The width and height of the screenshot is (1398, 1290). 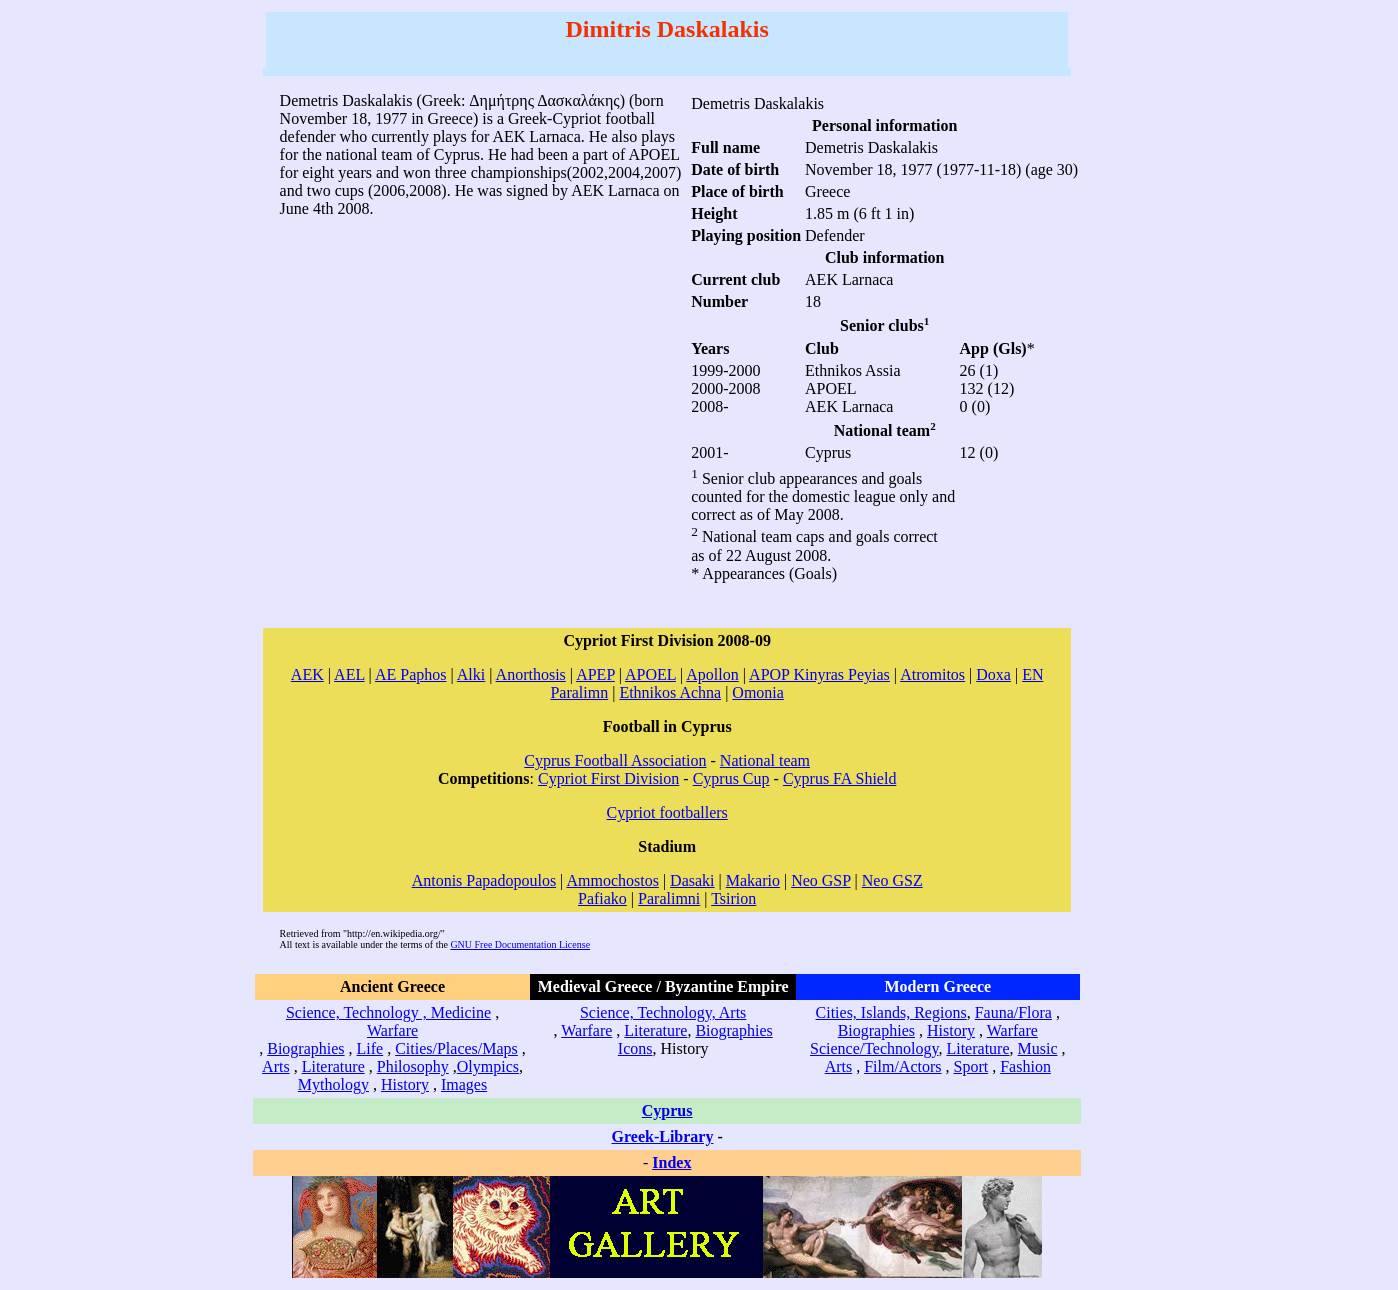 What do you see at coordinates (671, 1162) in the screenshot?
I see `Index` at bounding box center [671, 1162].